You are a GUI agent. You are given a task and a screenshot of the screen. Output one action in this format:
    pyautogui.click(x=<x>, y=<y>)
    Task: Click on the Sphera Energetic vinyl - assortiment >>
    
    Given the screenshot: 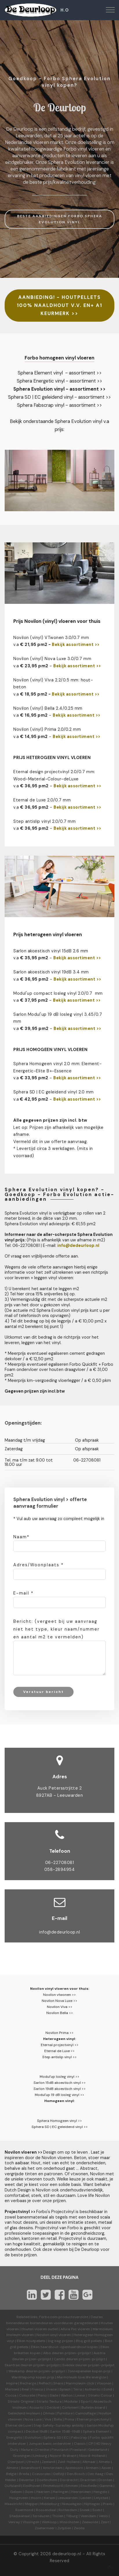 What is the action you would take?
    pyautogui.click(x=59, y=381)
    